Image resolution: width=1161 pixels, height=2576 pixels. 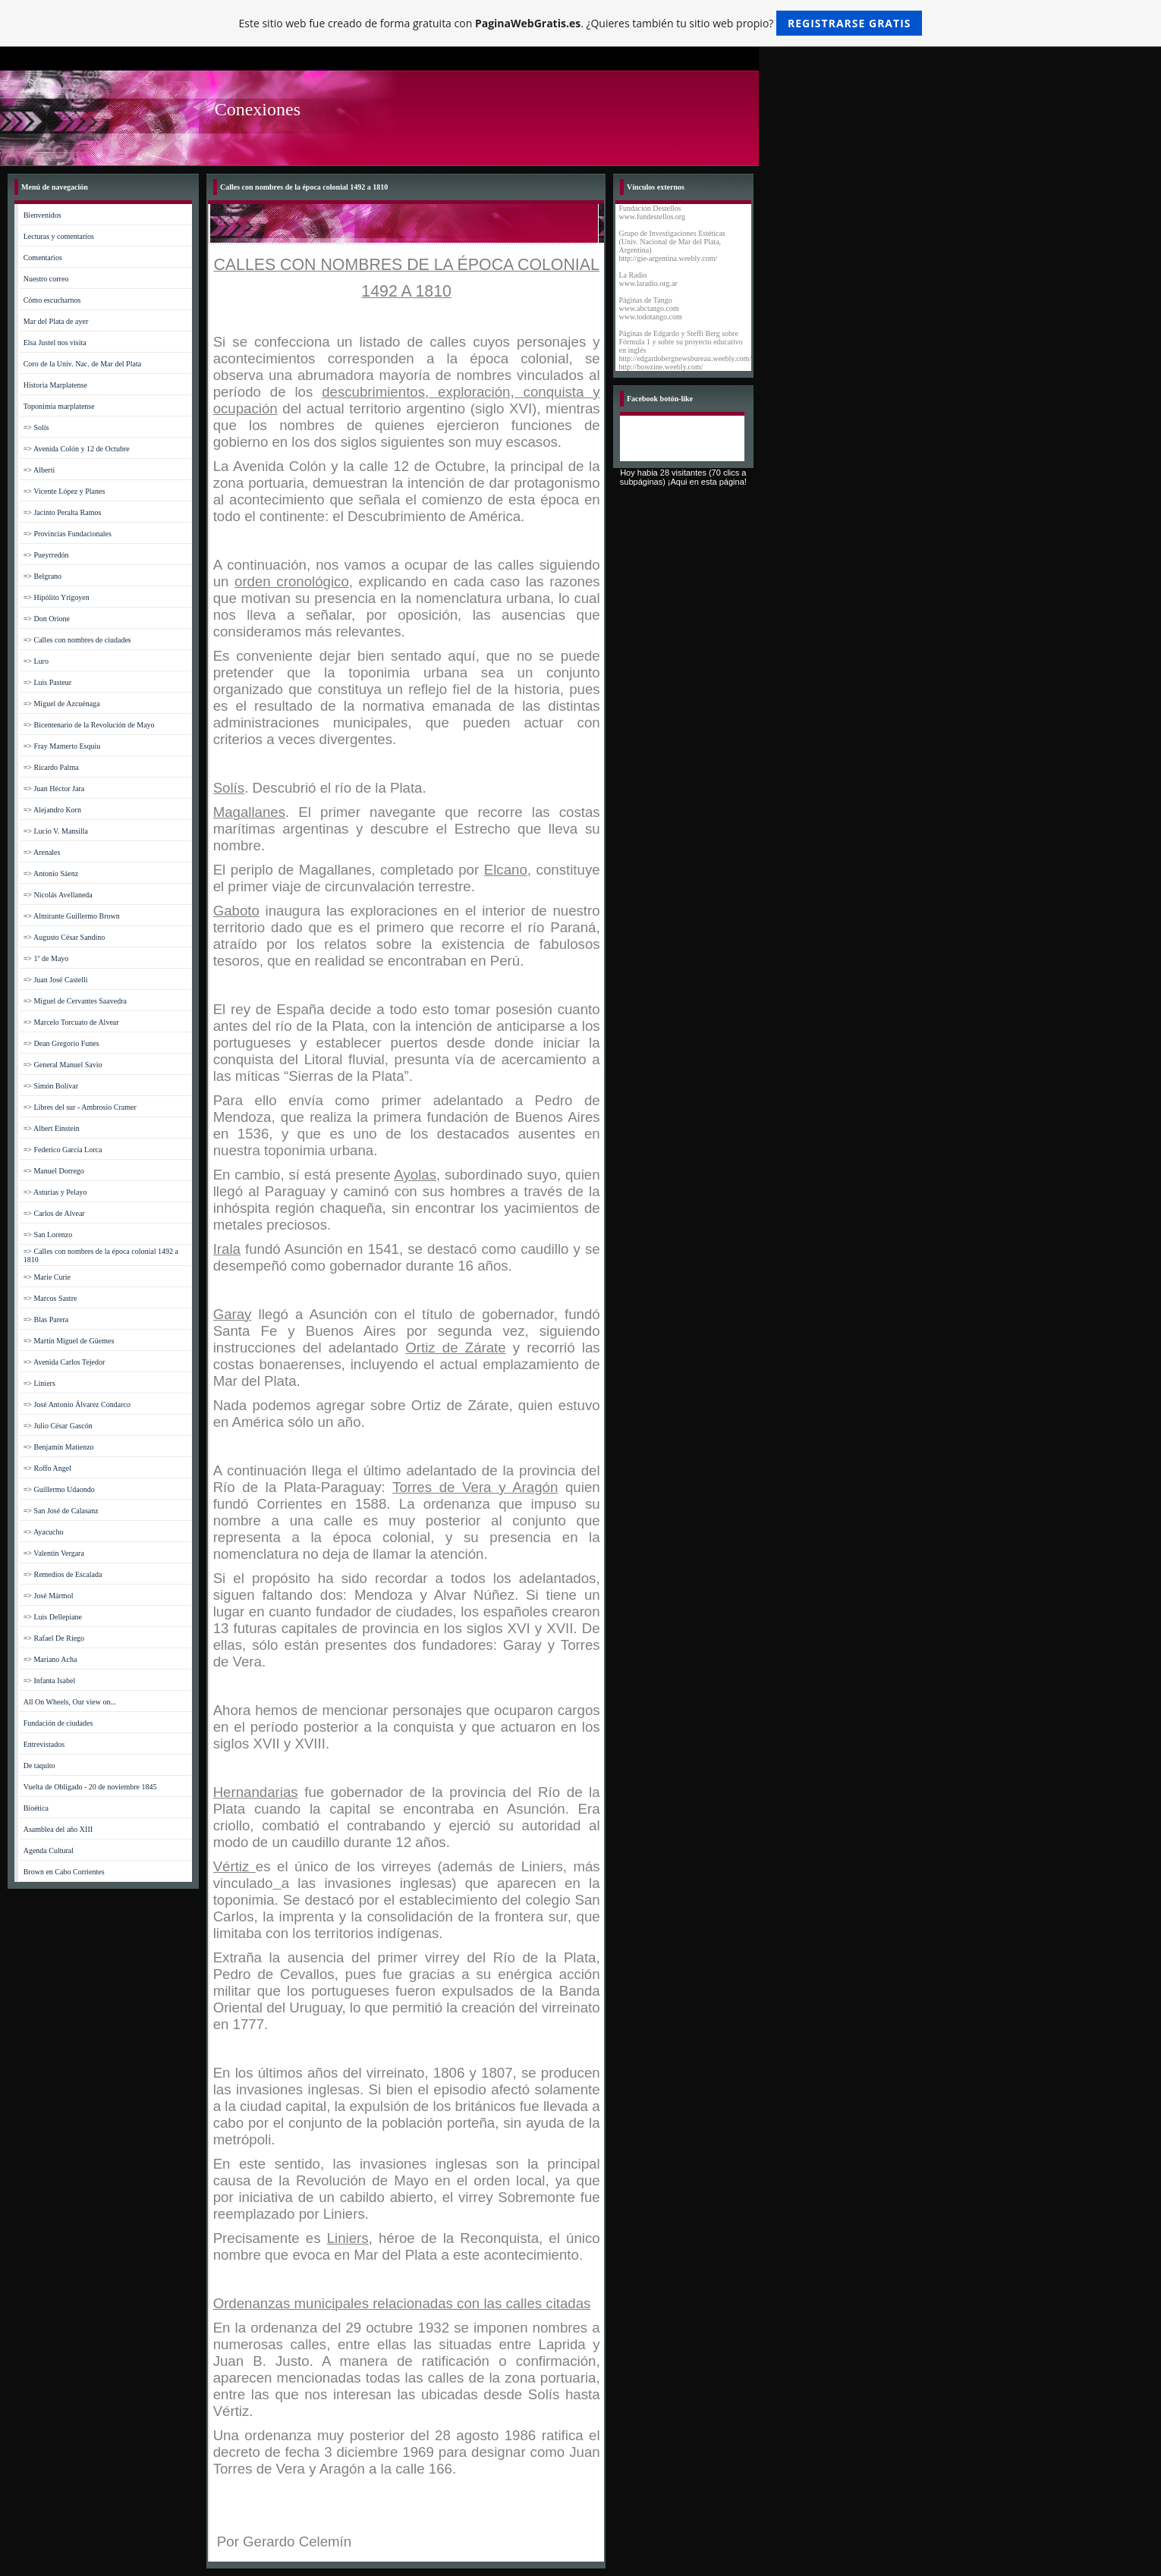 I want to click on => Manuel Dorrego, so click(x=54, y=1171).